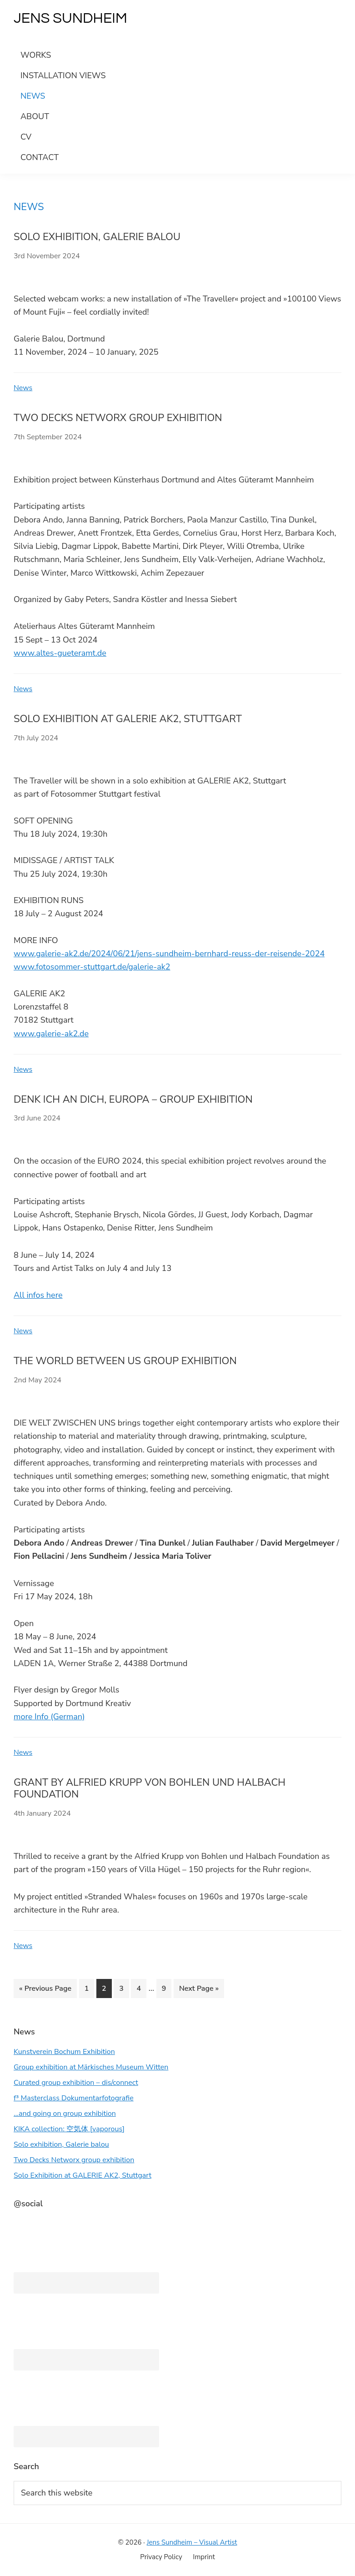 This screenshot has width=355, height=2576. Describe the element at coordinates (169, 953) in the screenshot. I see `www.galerie-ak2.de/2024/06/21/jens-sundheim-bernhard-reuss-der-reisende-2024` at that location.